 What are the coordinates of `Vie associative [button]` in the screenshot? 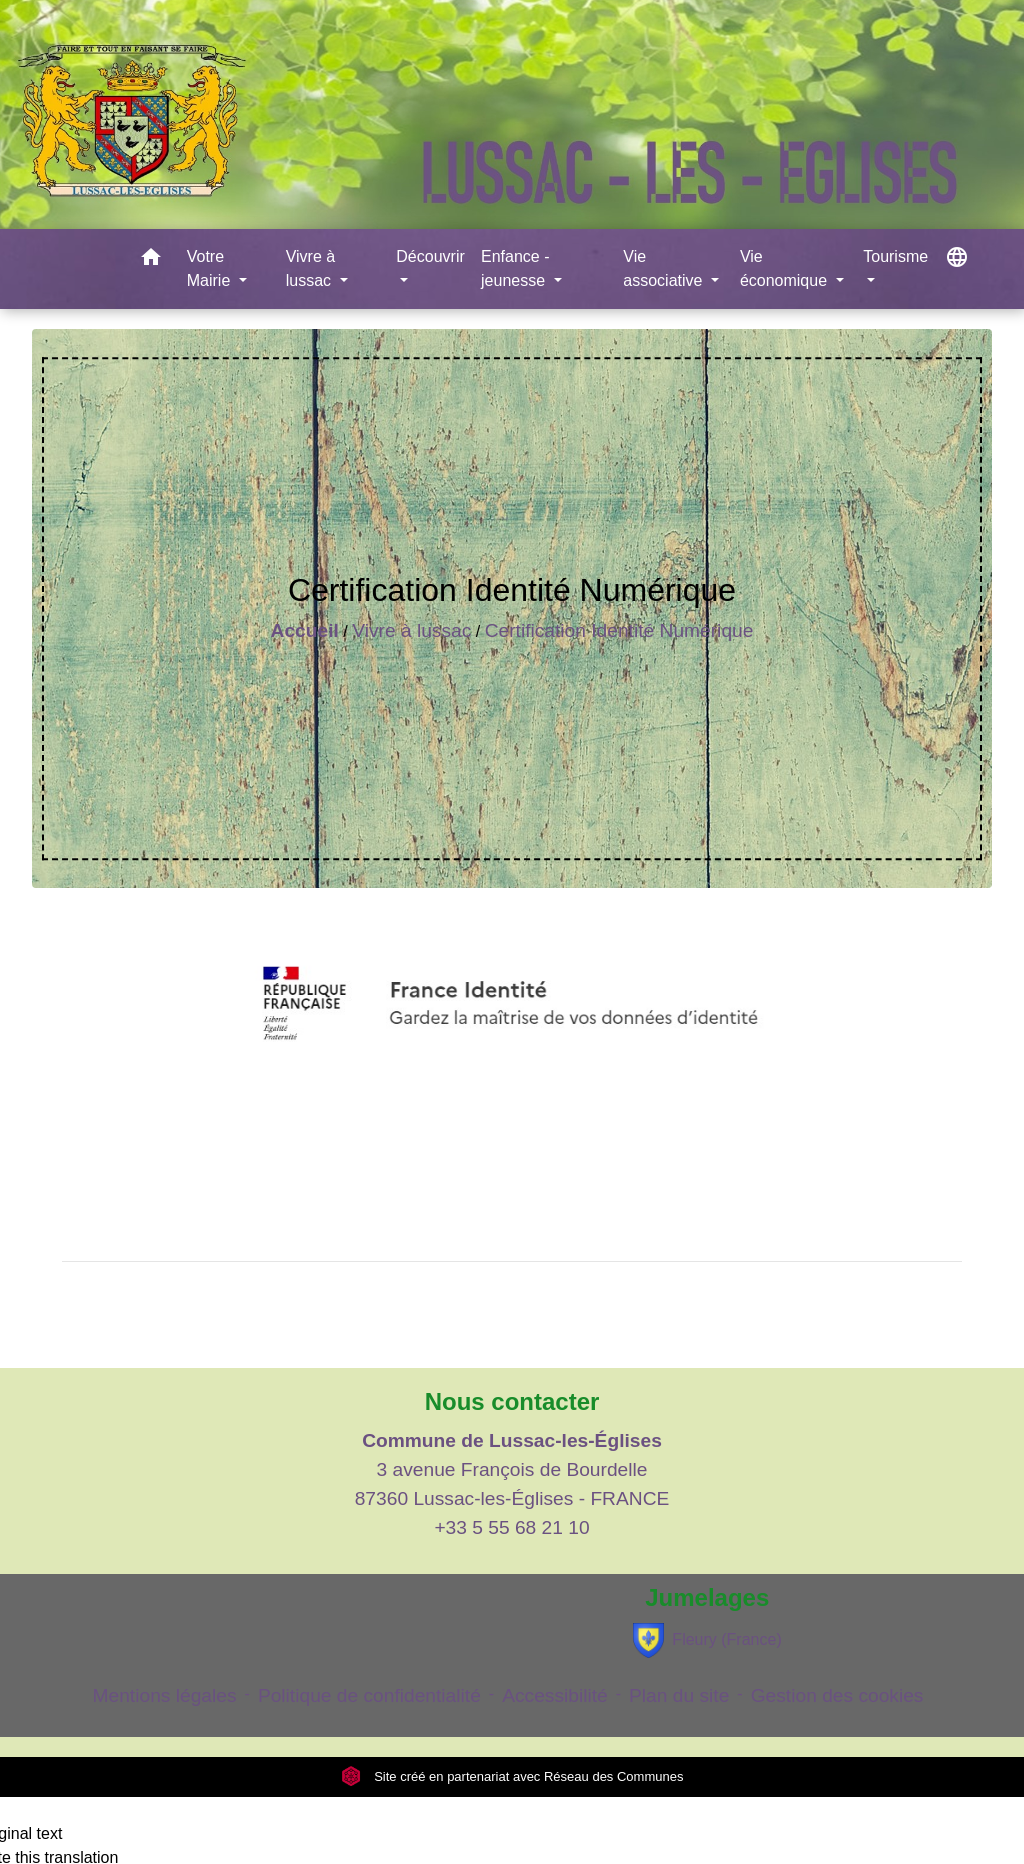 It's located at (665, 268).